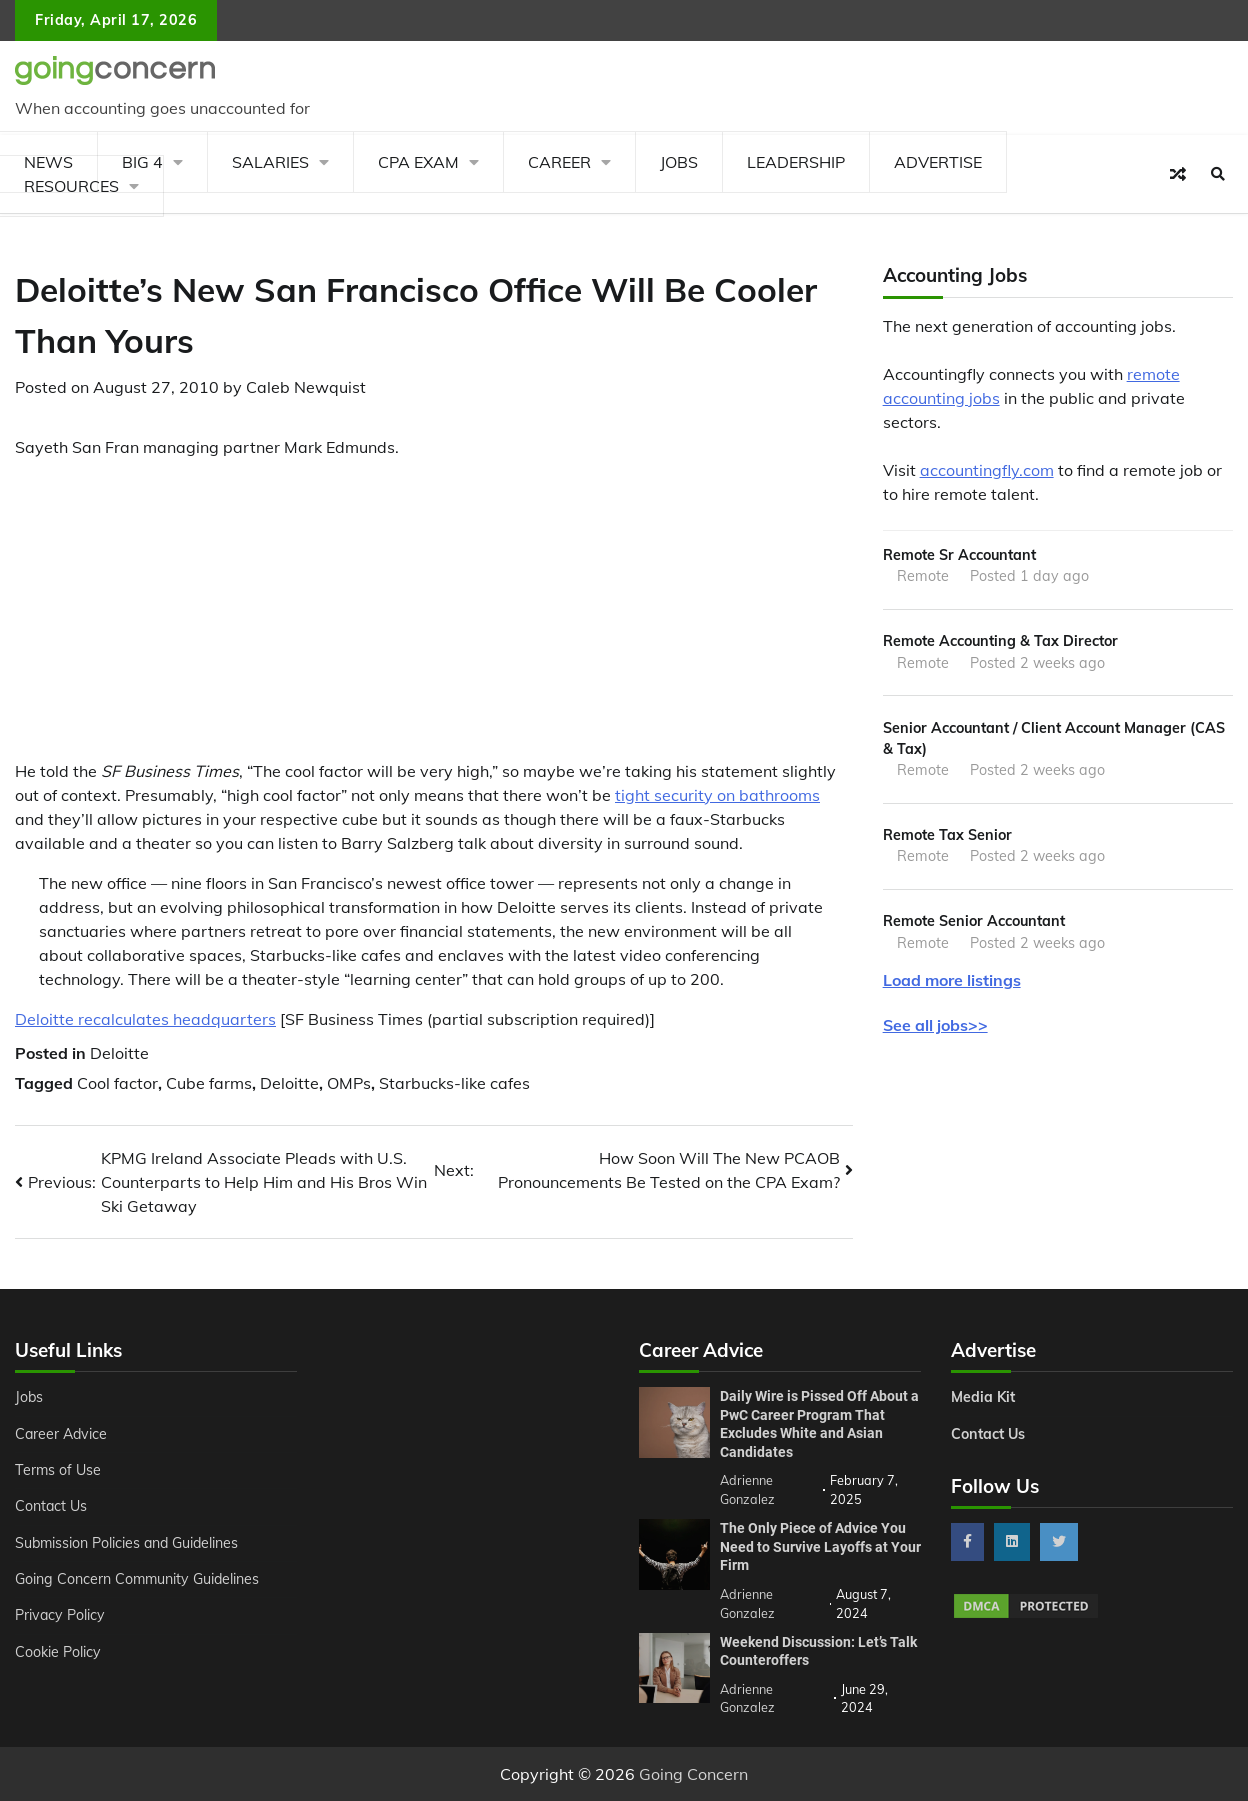  Describe the element at coordinates (117, 1083) in the screenshot. I see `Cool factor` at that location.